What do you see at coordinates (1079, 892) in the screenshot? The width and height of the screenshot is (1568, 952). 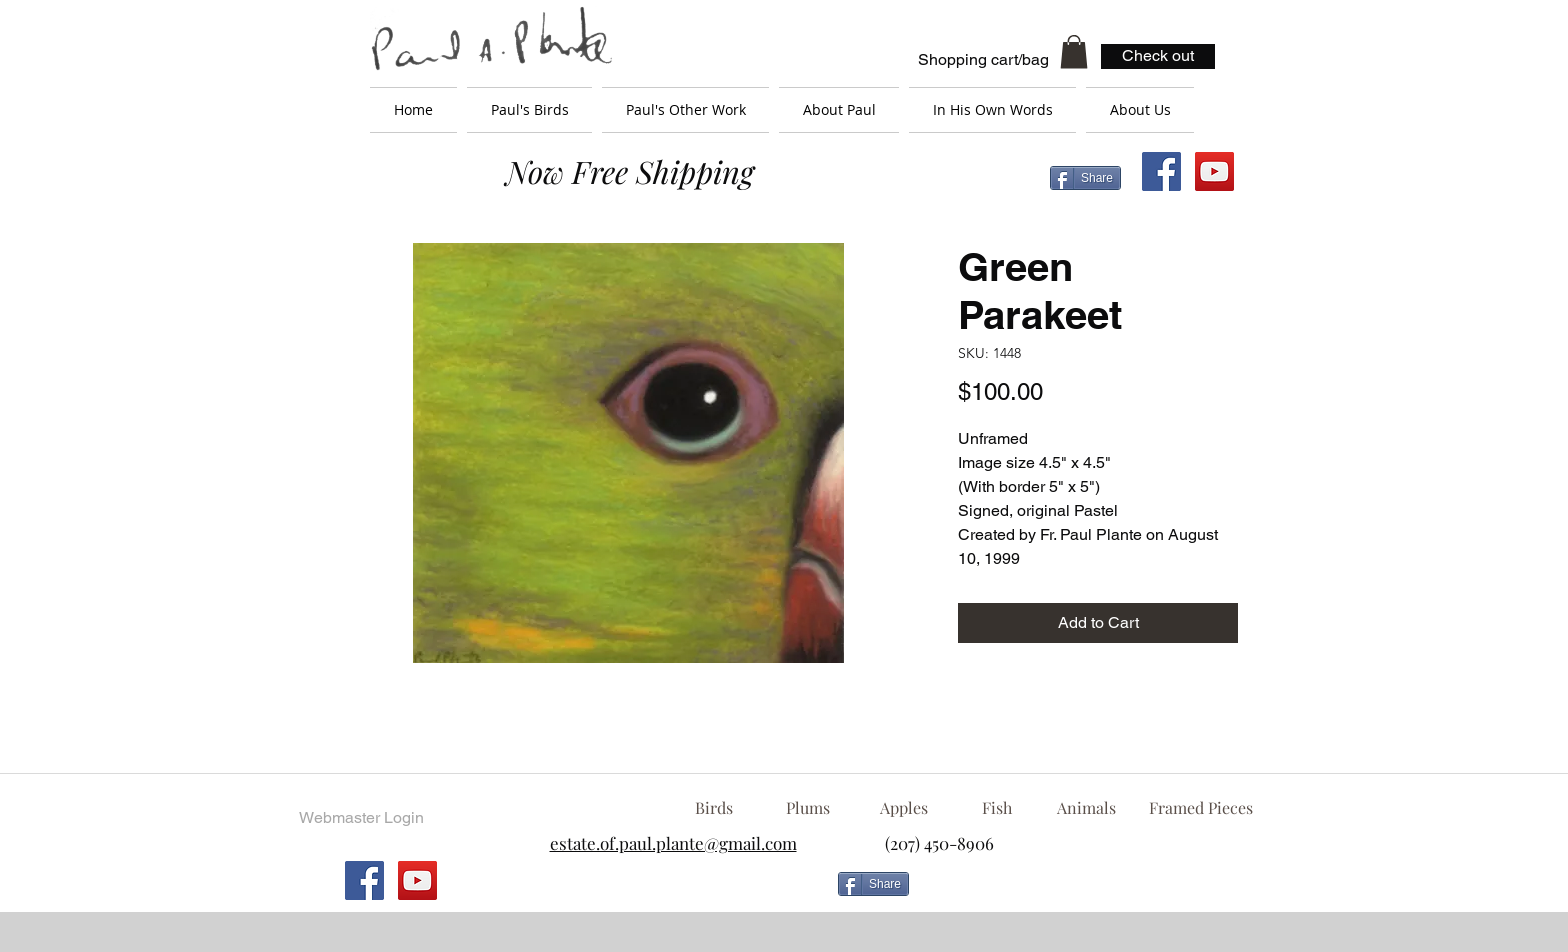 I see `[Facebook Like]` at bounding box center [1079, 892].